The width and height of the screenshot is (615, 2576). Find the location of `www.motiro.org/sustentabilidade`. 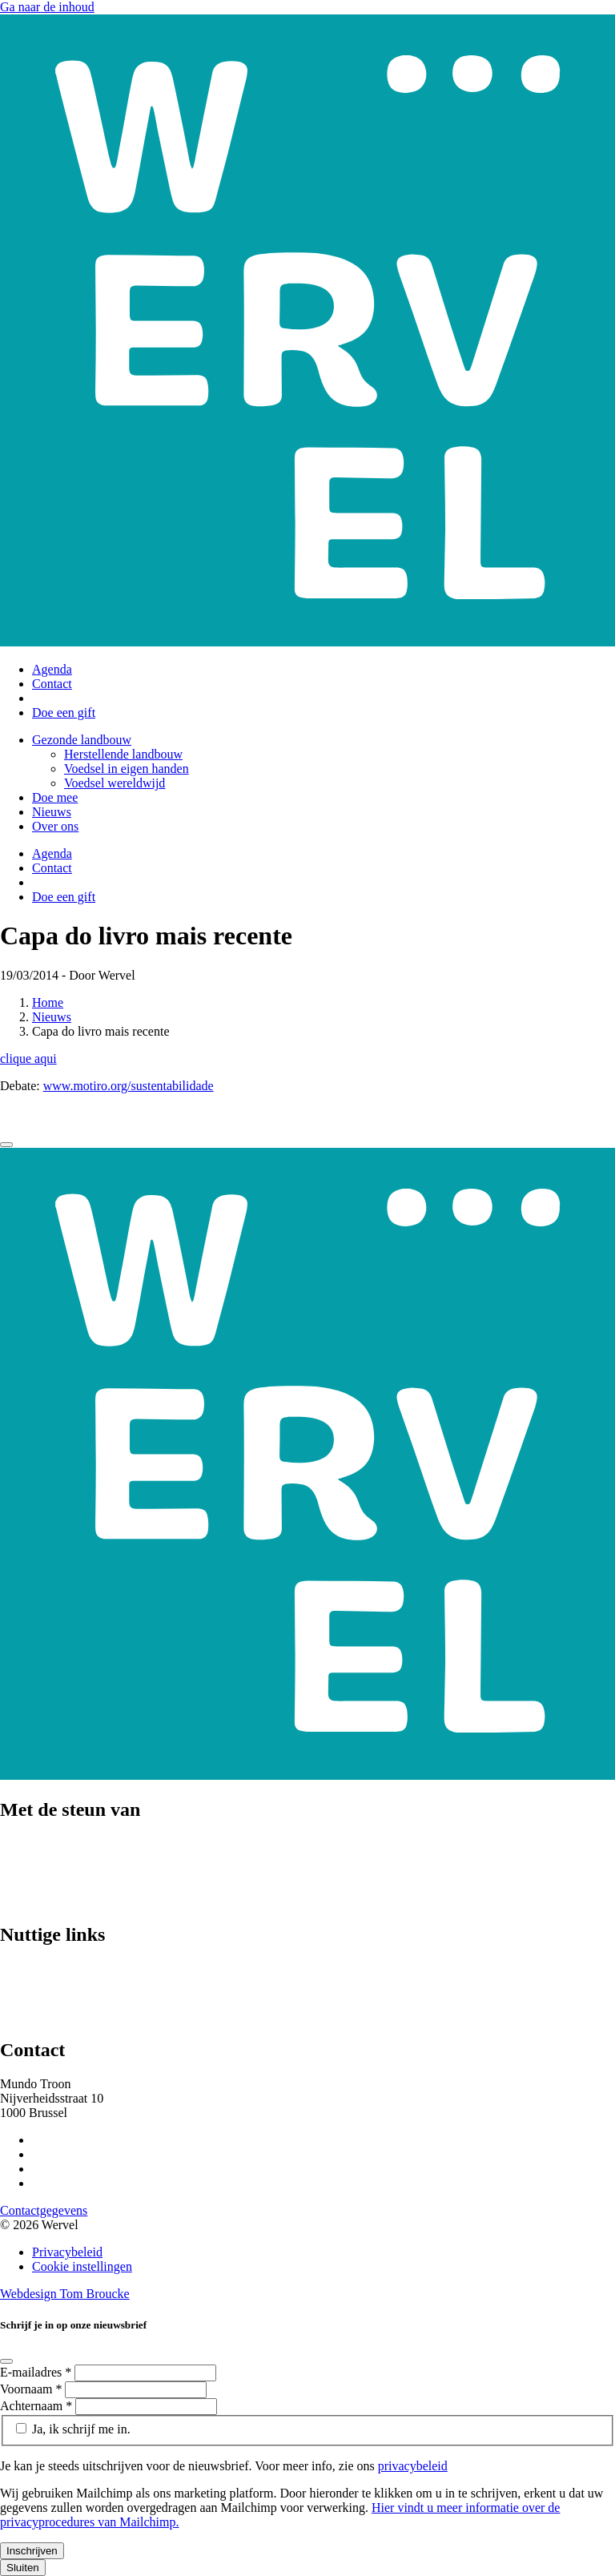

www.motiro.org/sustentabilidade is located at coordinates (128, 1086).